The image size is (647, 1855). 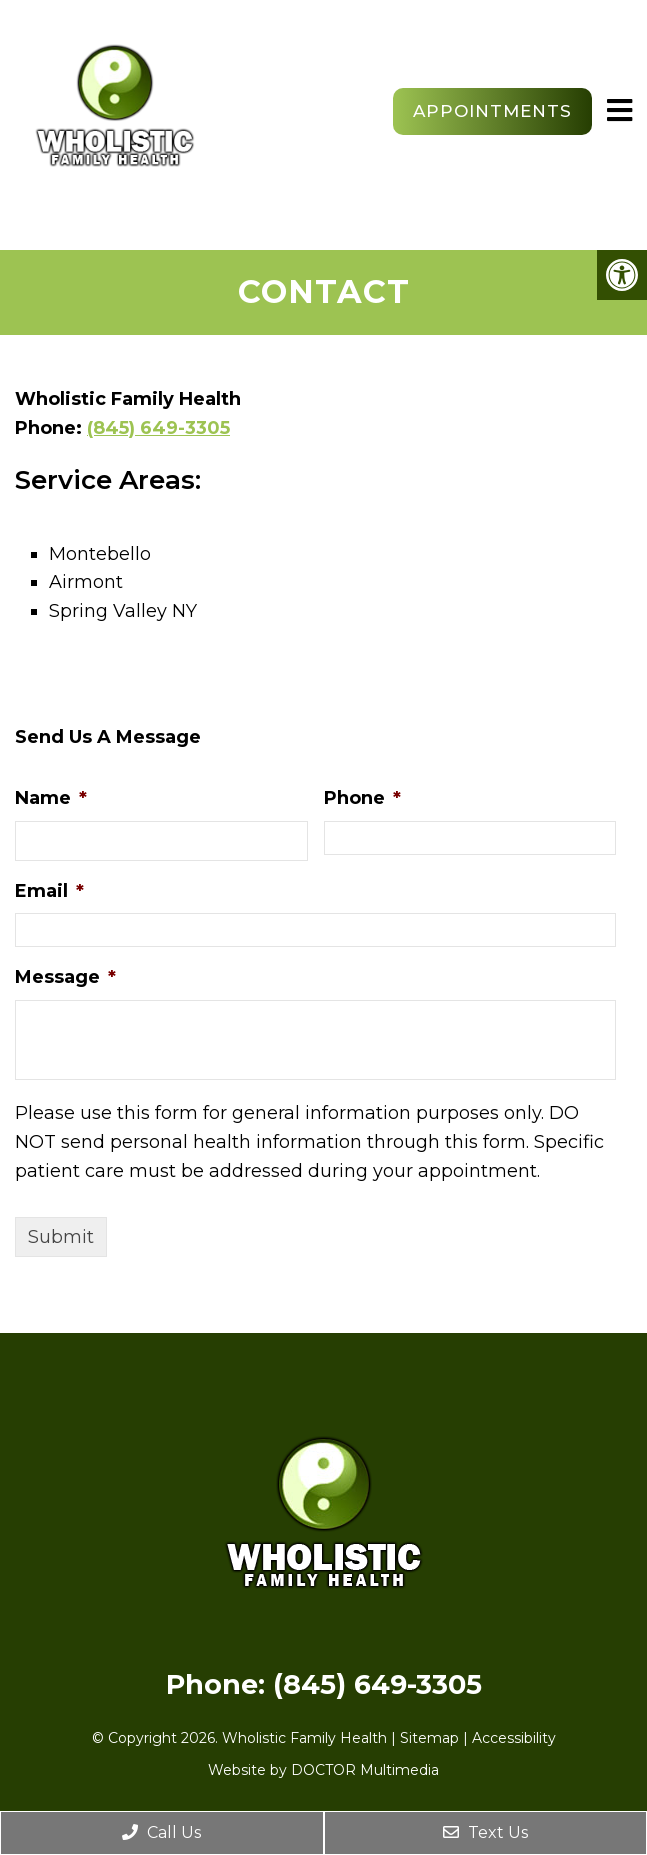 What do you see at coordinates (429, 1738) in the screenshot?
I see `Sitemap` at bounding box center [429, 1738].